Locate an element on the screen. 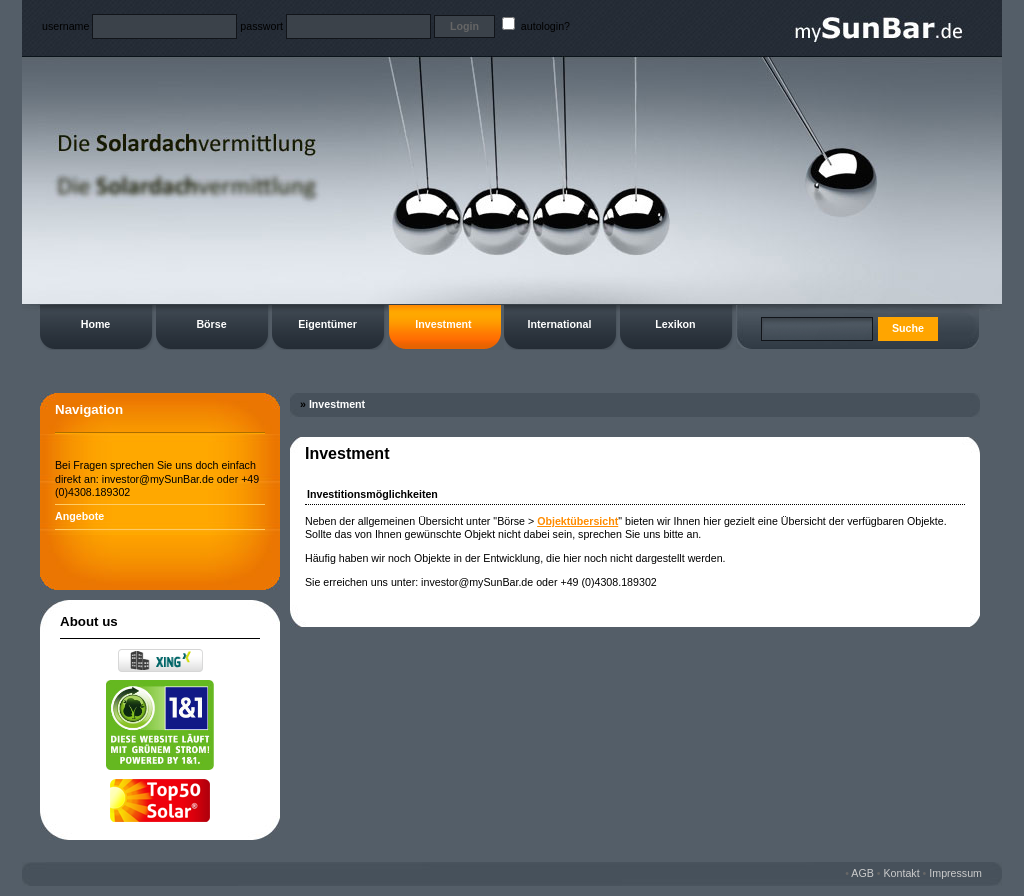  Eigentümer is located at coordinates (327, 324).